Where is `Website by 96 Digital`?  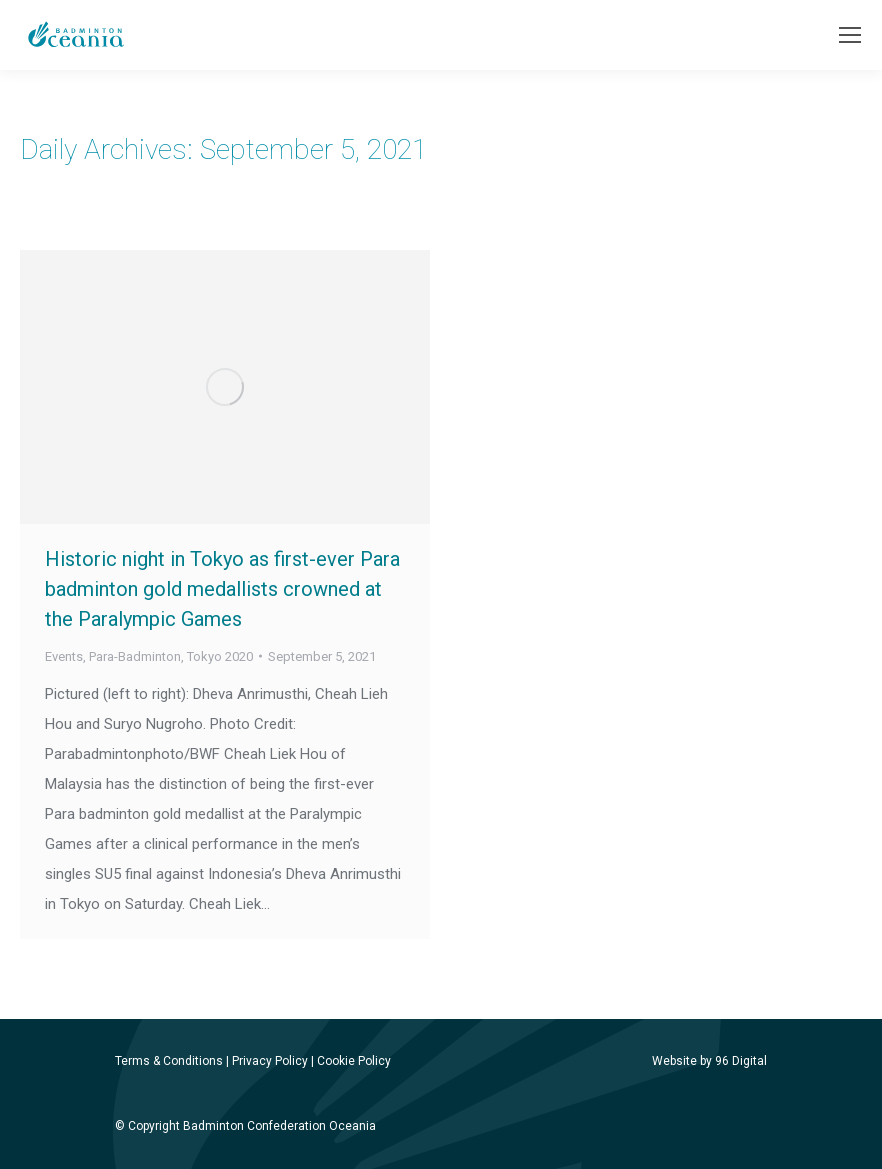 Website by 96 Digital is located at coordinates (709, 1061).